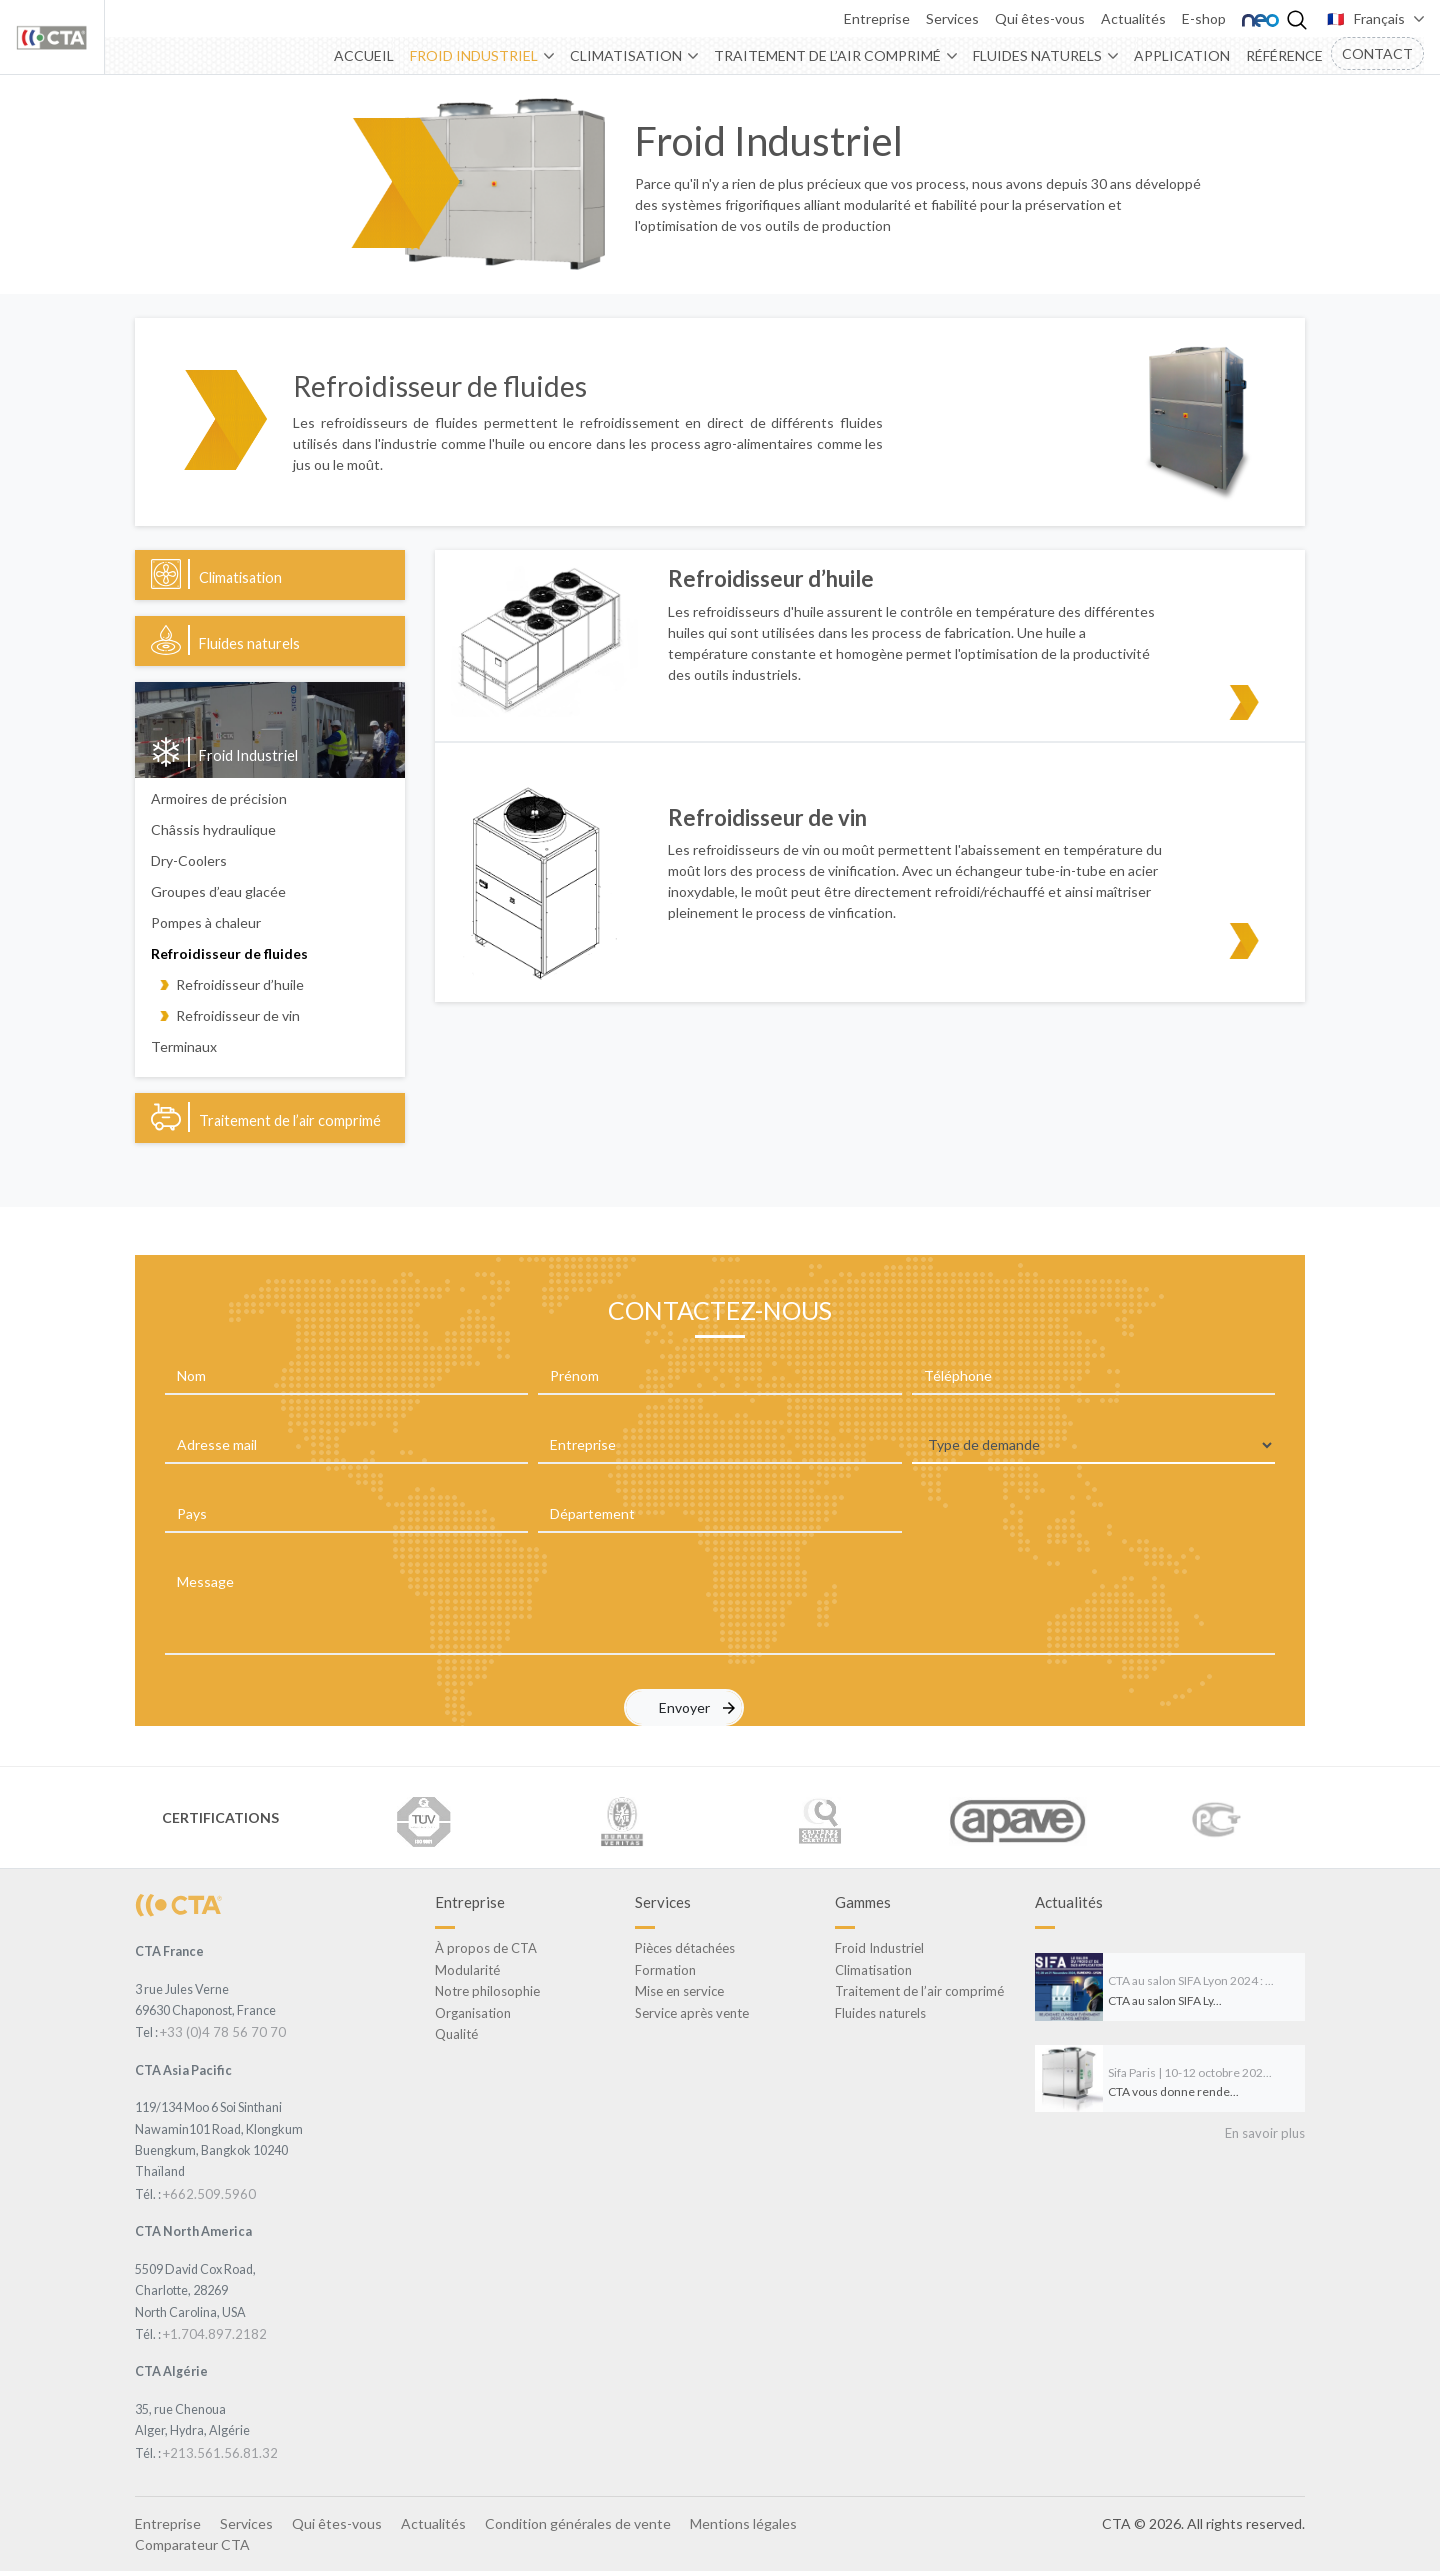  I want to click on Sifa Paris | 10-12 octobre 202..., so click(1190, 2072).